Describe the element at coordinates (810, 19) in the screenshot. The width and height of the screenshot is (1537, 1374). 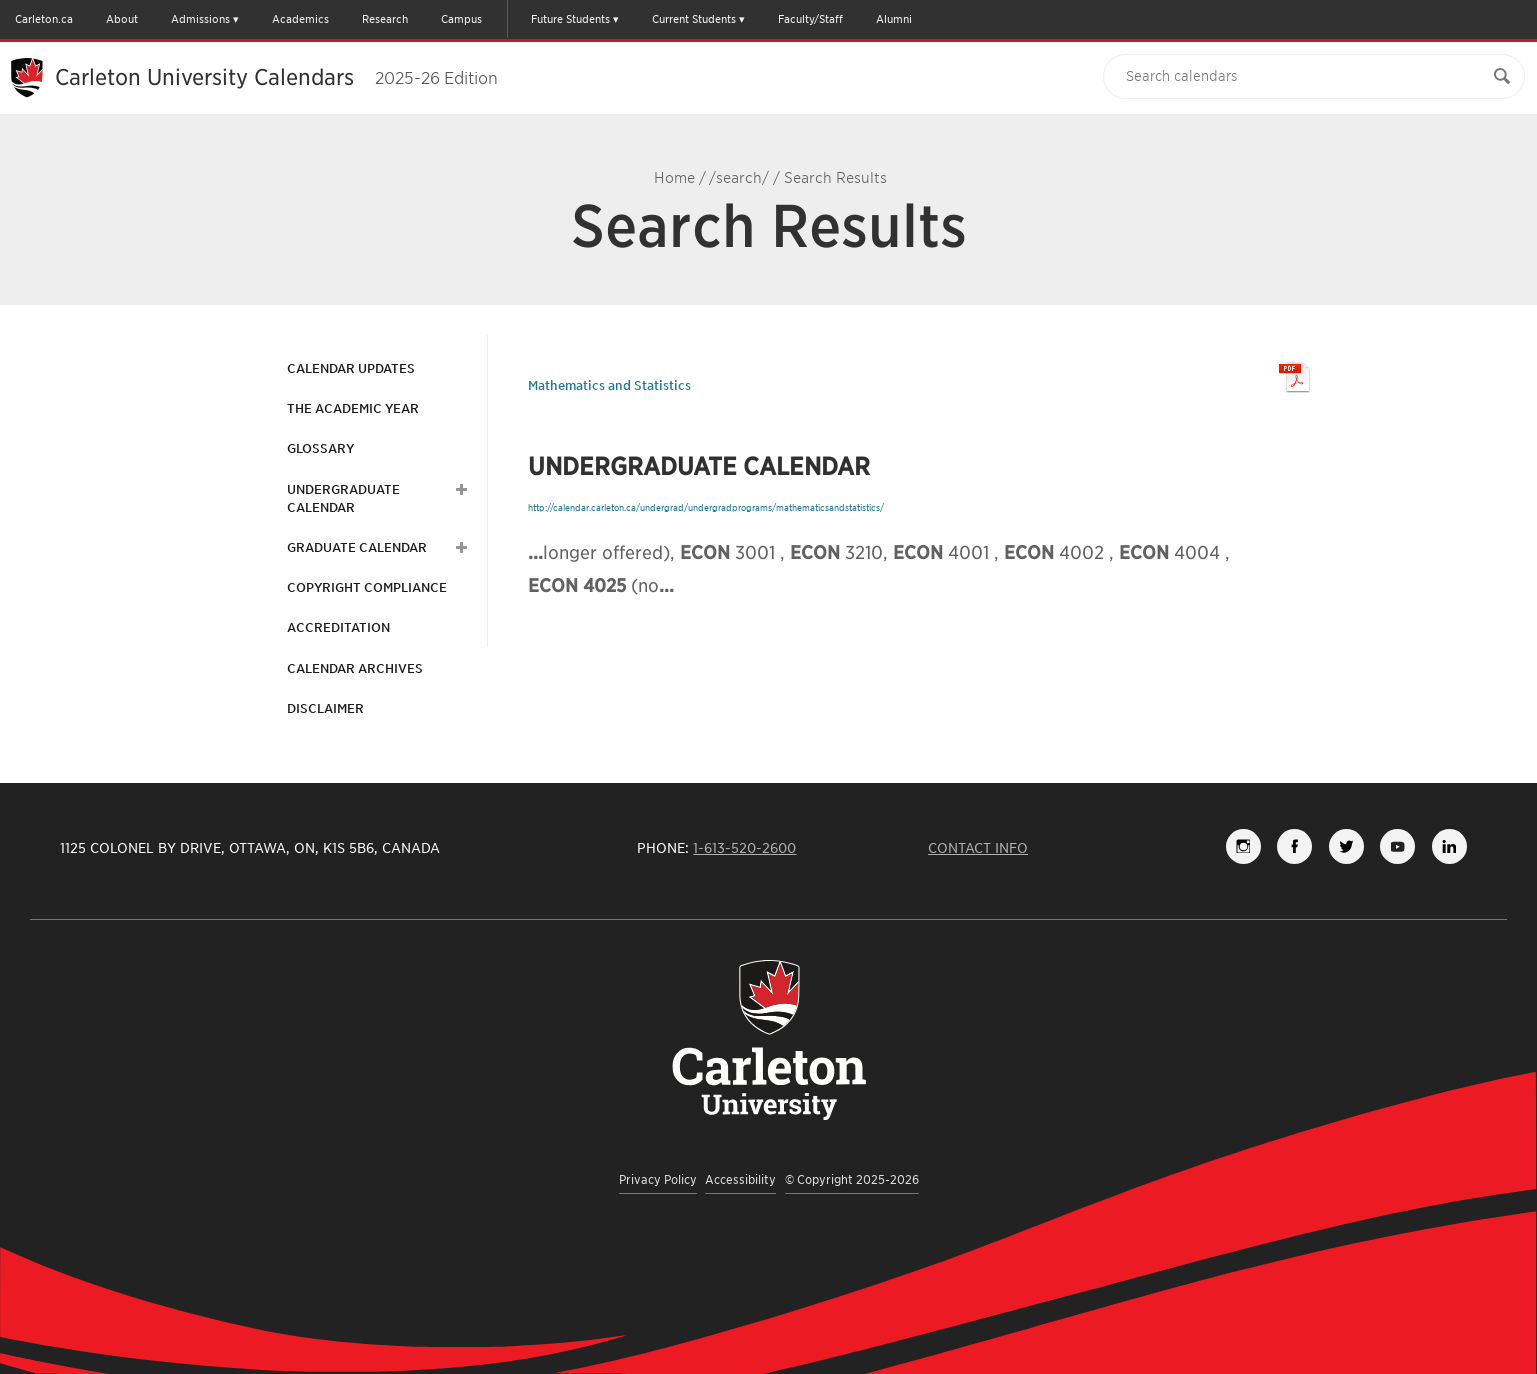
I see `Faculty/Staff` at that location.